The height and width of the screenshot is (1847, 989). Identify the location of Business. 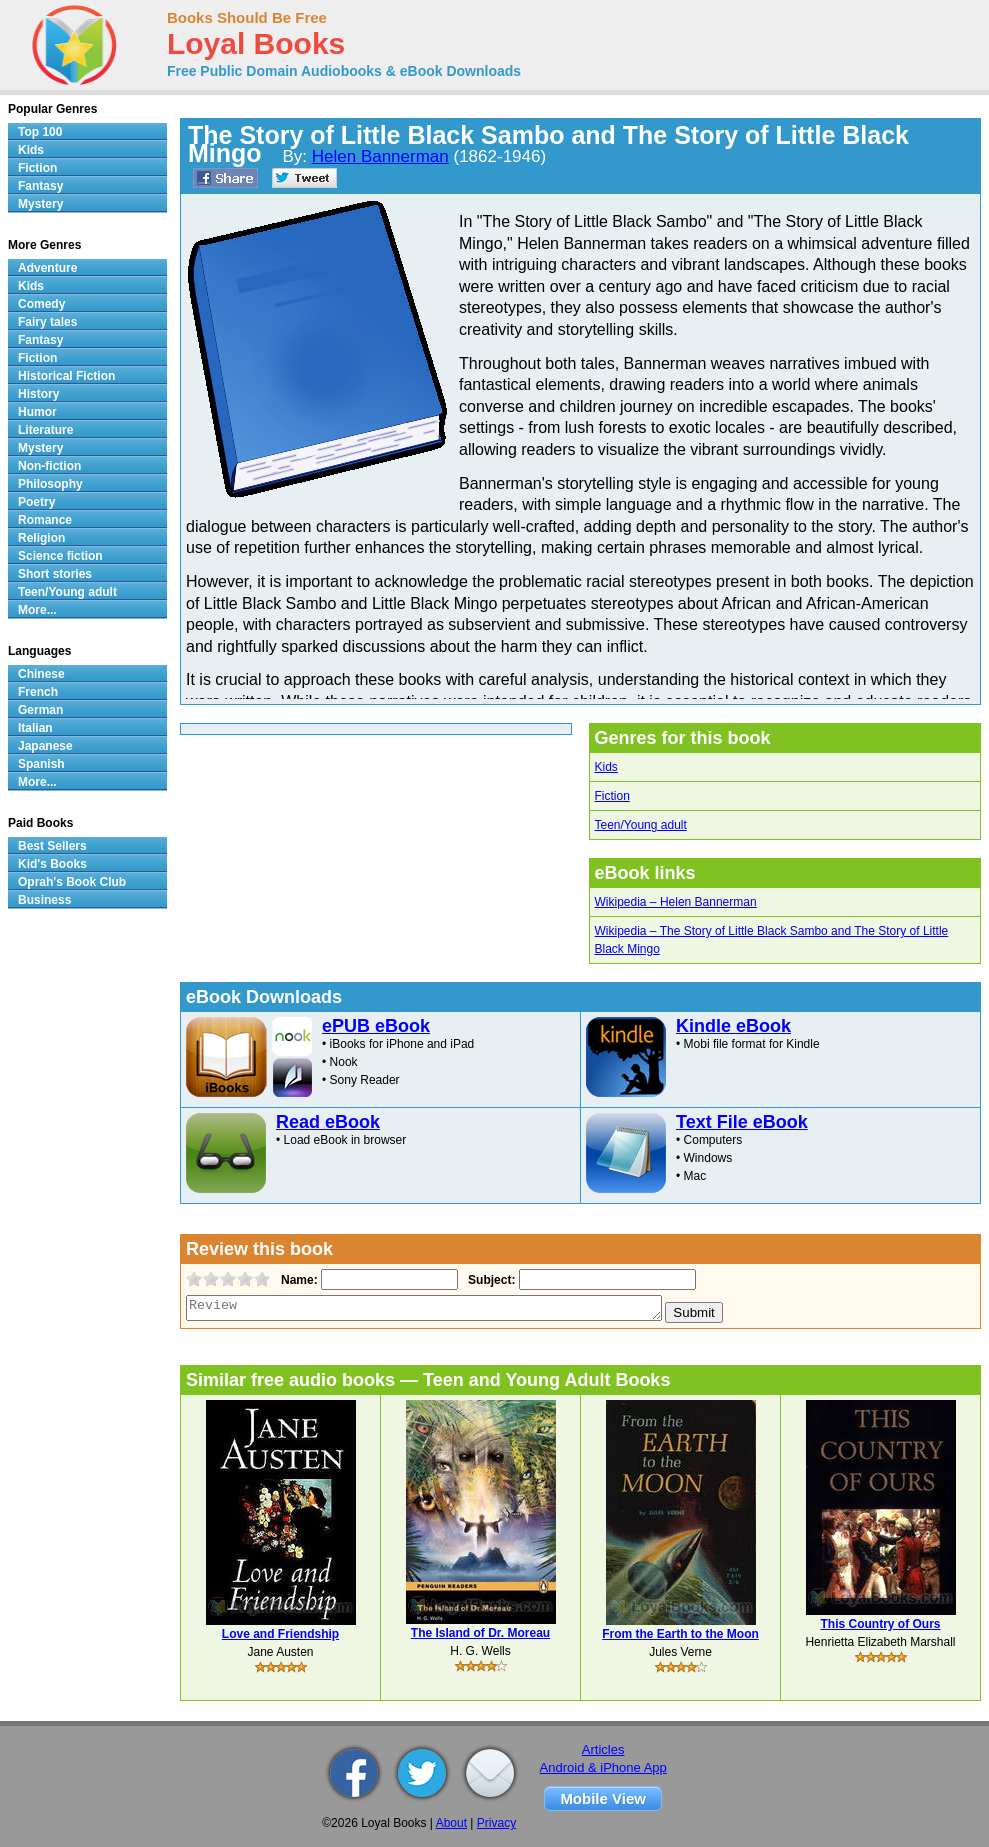
(44, 900).